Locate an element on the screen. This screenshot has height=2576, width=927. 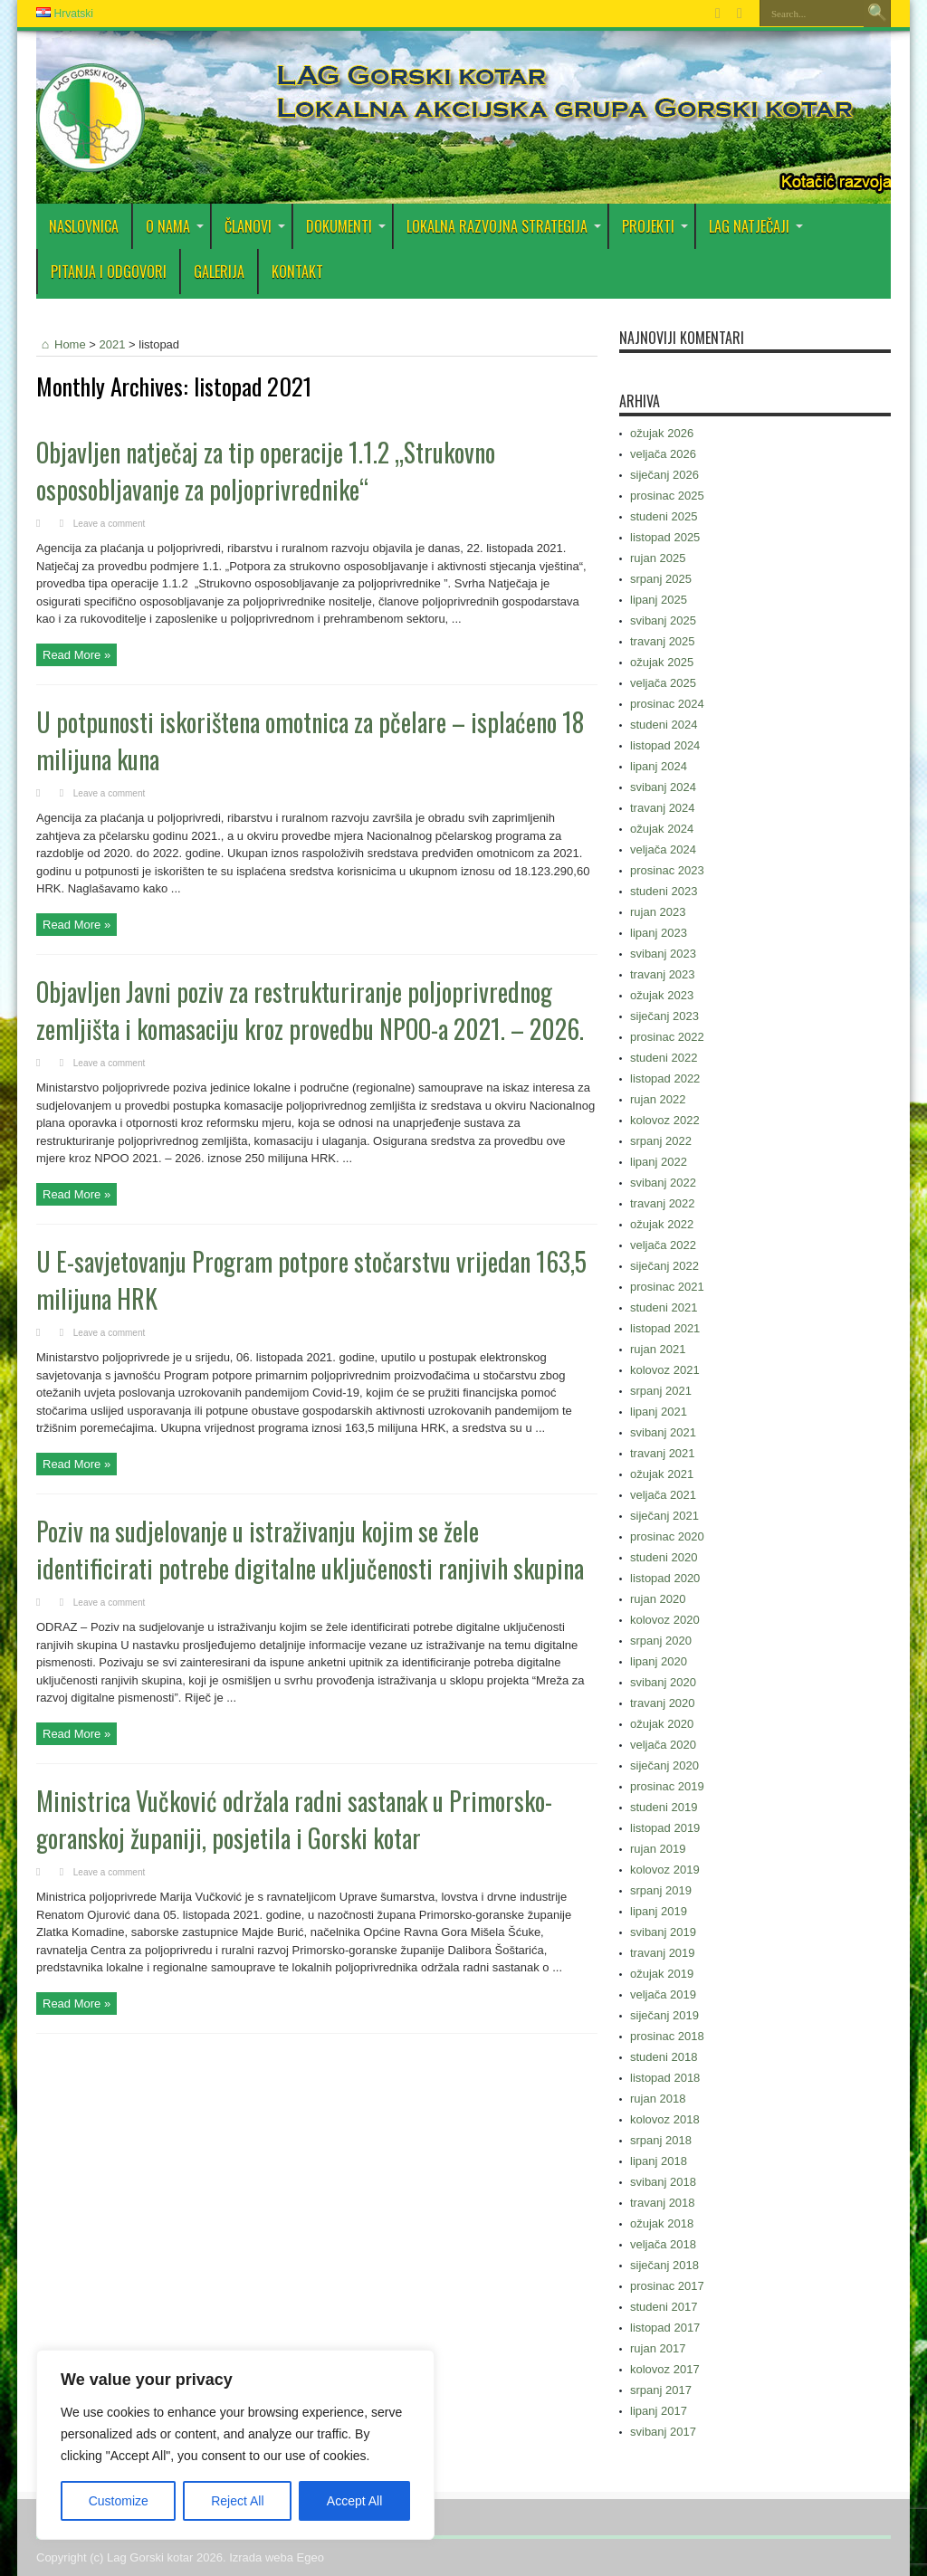
ožujak 2022 is located at coordinates (661, 1224).